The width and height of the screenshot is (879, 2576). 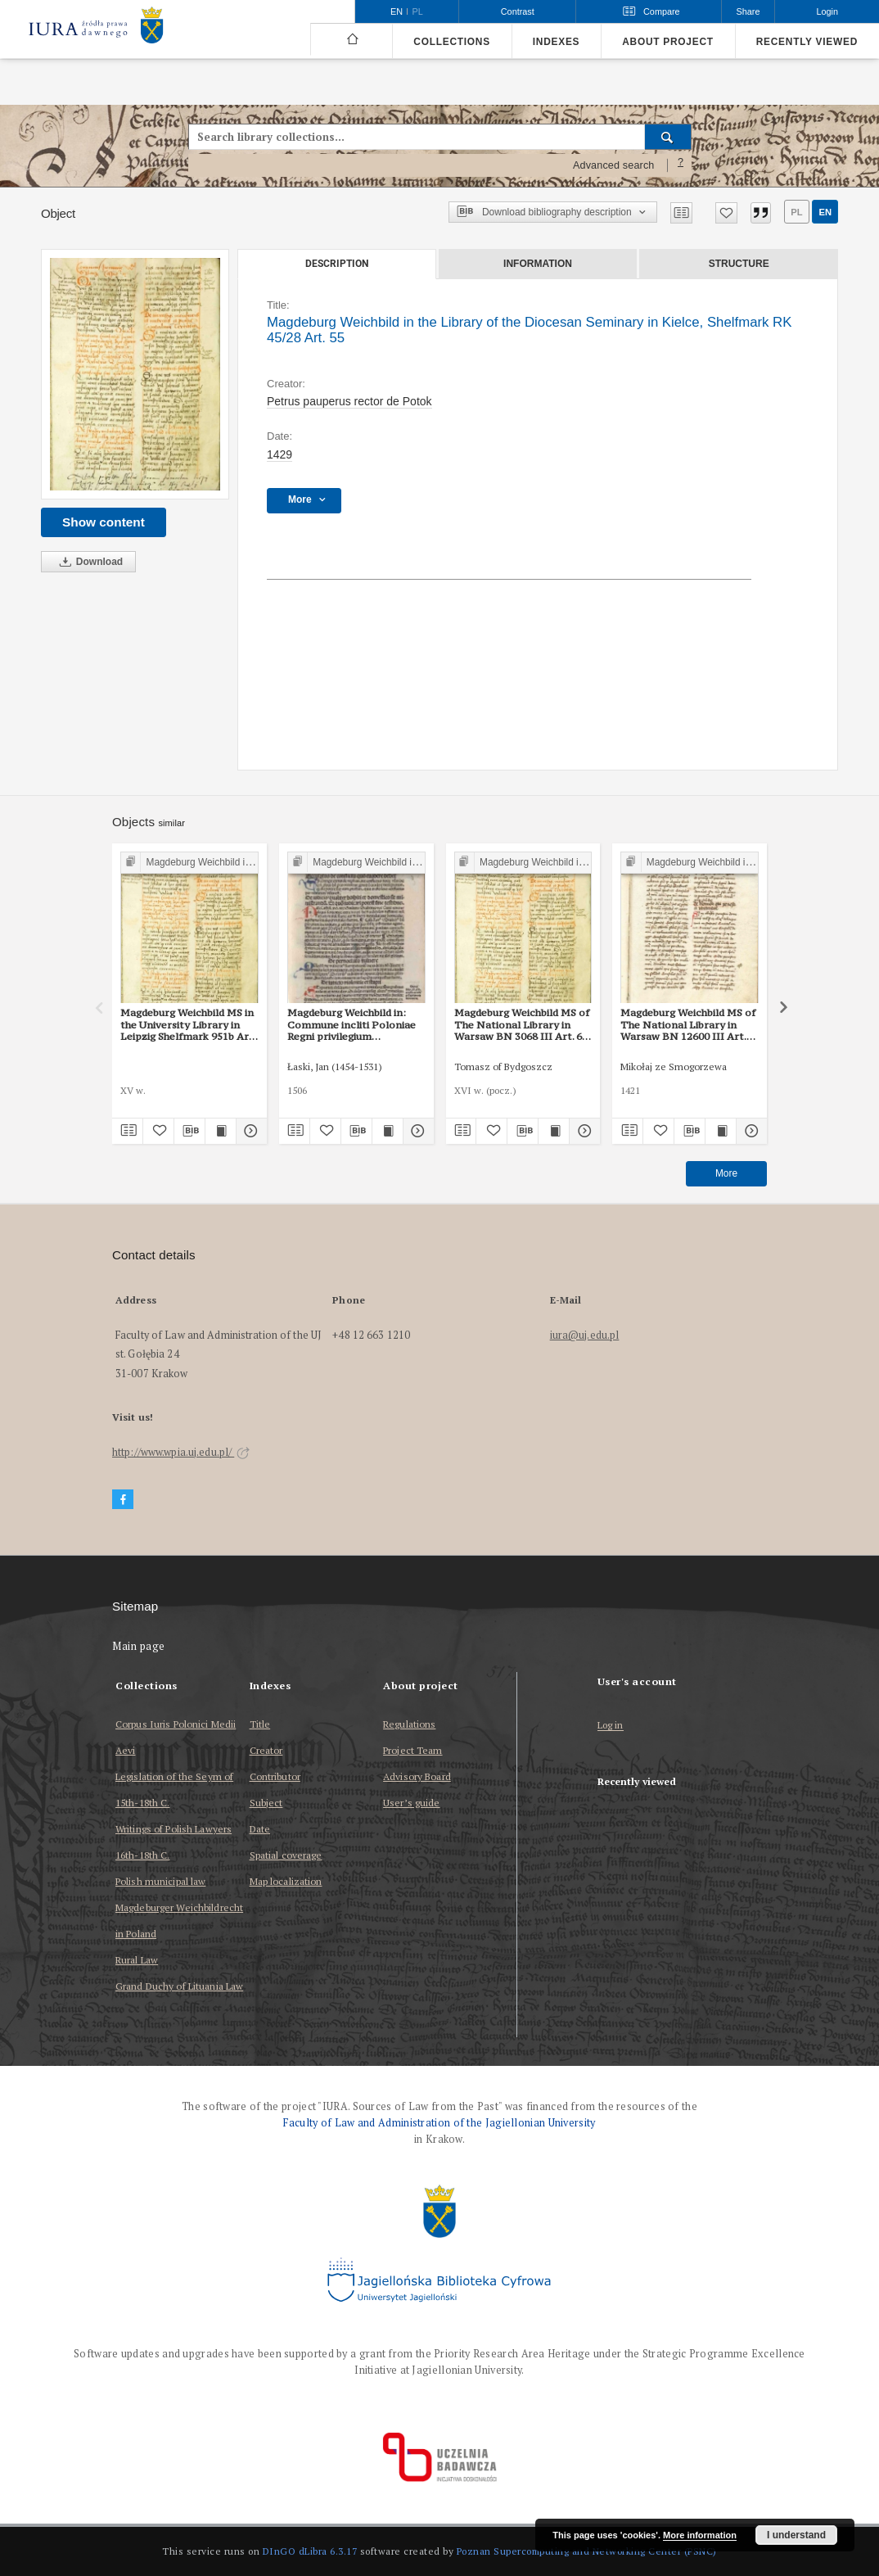 What do you see at coordinates (439, 2123) in the screenshot?
I see `Faculty of Law and Administration of the Jagiellonian University` at bounding box center [439, 2123].